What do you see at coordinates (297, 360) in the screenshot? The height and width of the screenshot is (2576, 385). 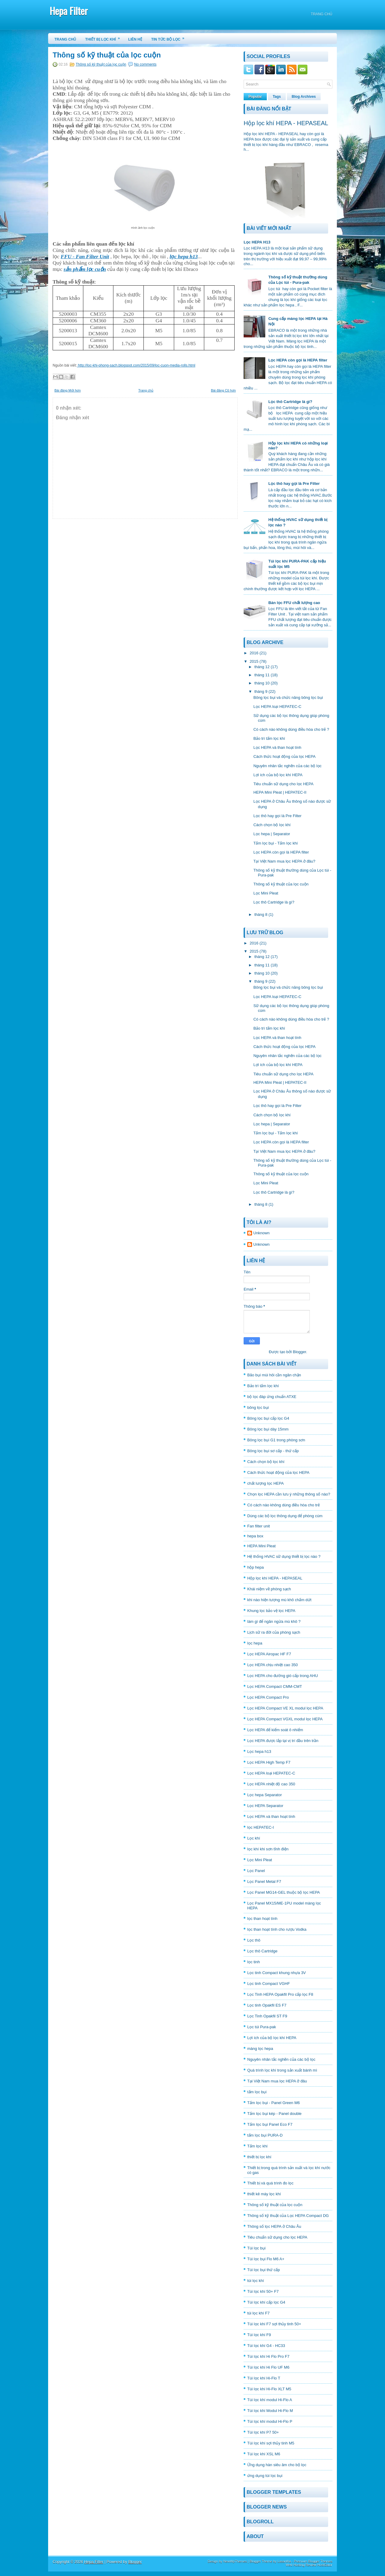 I see `Lọc HEPA còn gọi là HEPA filter` at bounding box center [297, 360].